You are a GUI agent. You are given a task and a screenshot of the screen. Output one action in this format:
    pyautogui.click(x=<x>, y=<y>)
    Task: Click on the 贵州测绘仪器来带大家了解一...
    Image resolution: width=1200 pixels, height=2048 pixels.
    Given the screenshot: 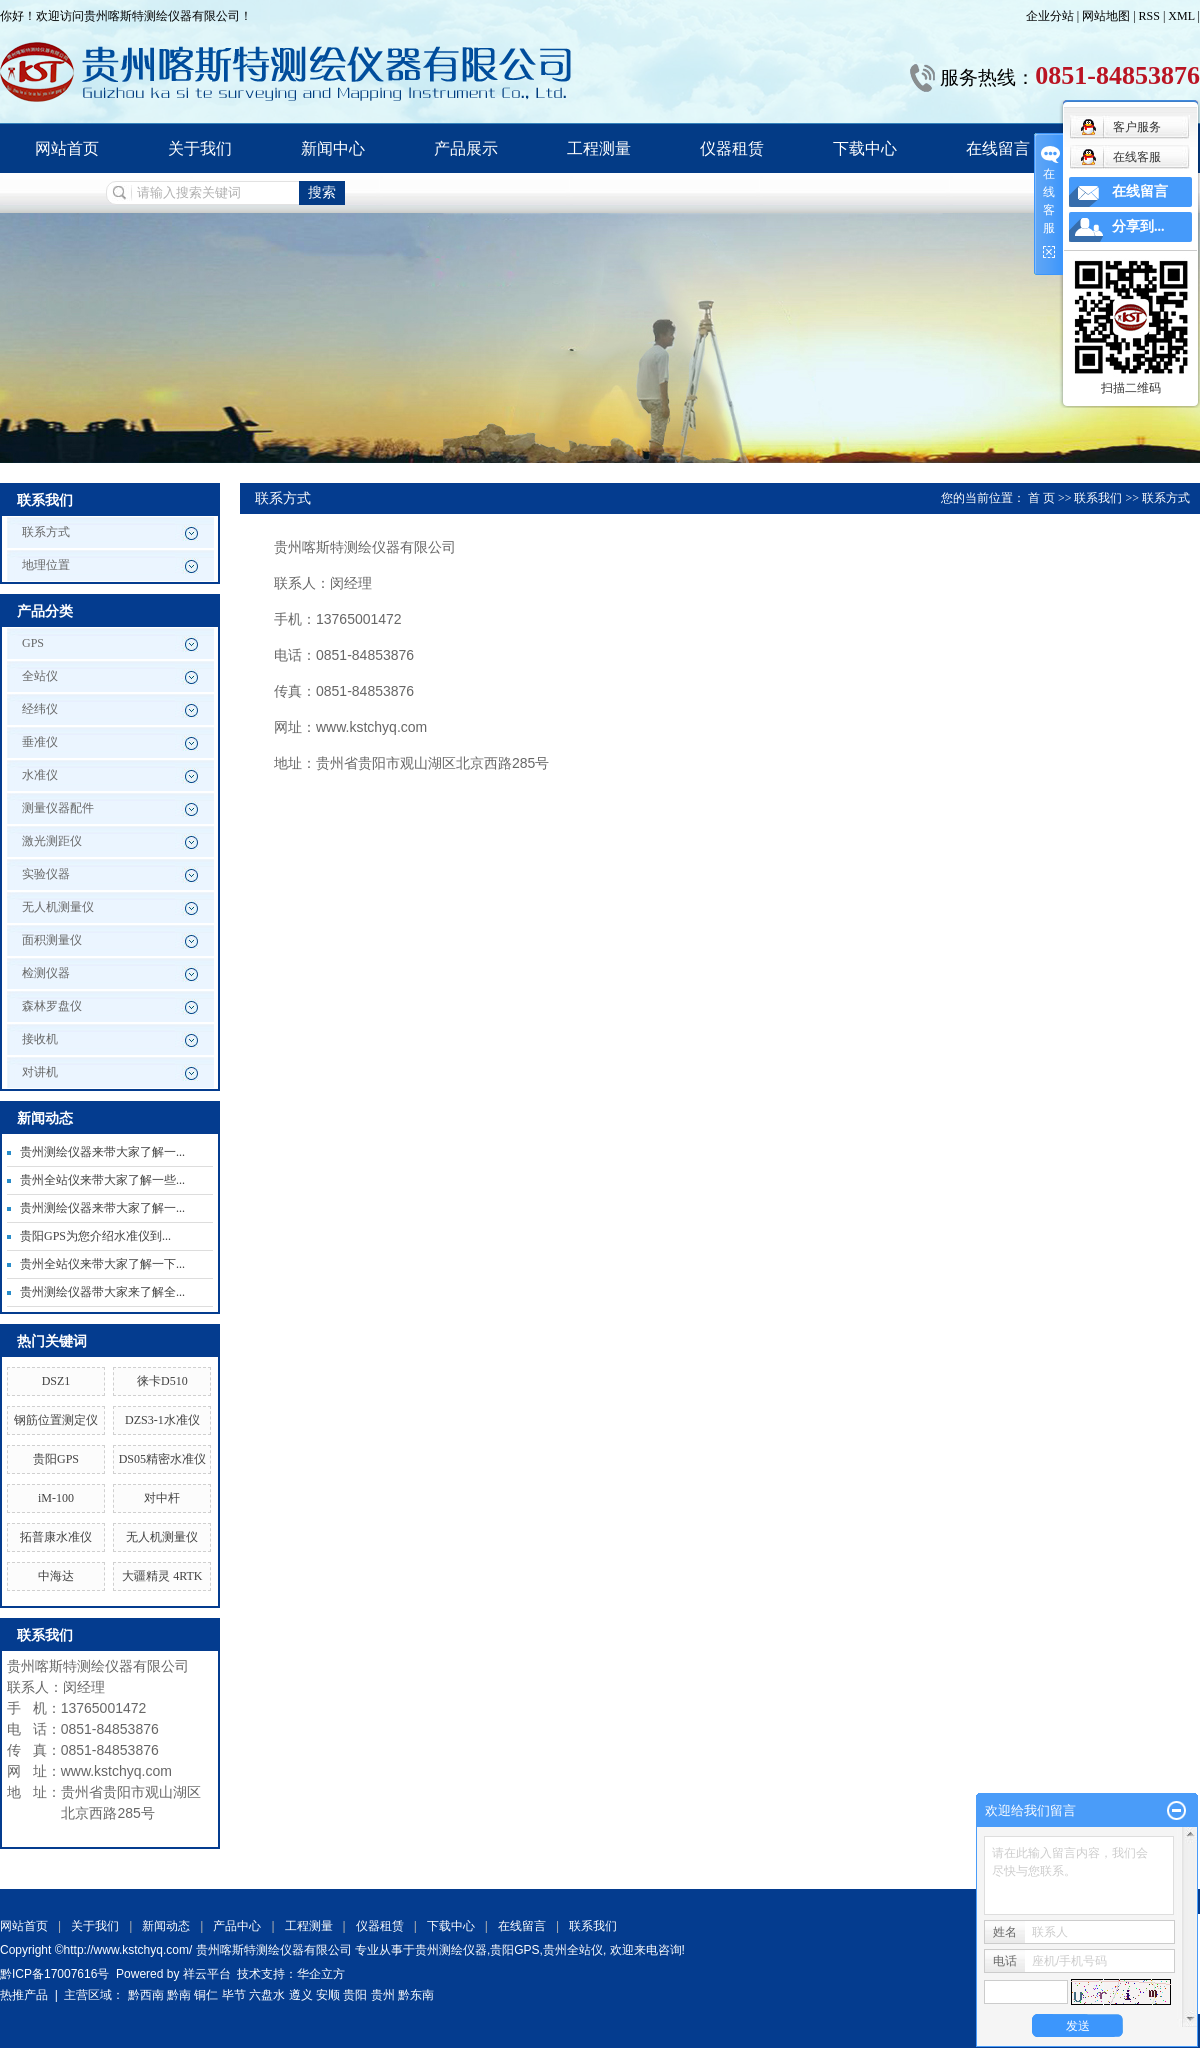 What is the action you would take?
    pyautogui.click(x=102, y=1152)
    